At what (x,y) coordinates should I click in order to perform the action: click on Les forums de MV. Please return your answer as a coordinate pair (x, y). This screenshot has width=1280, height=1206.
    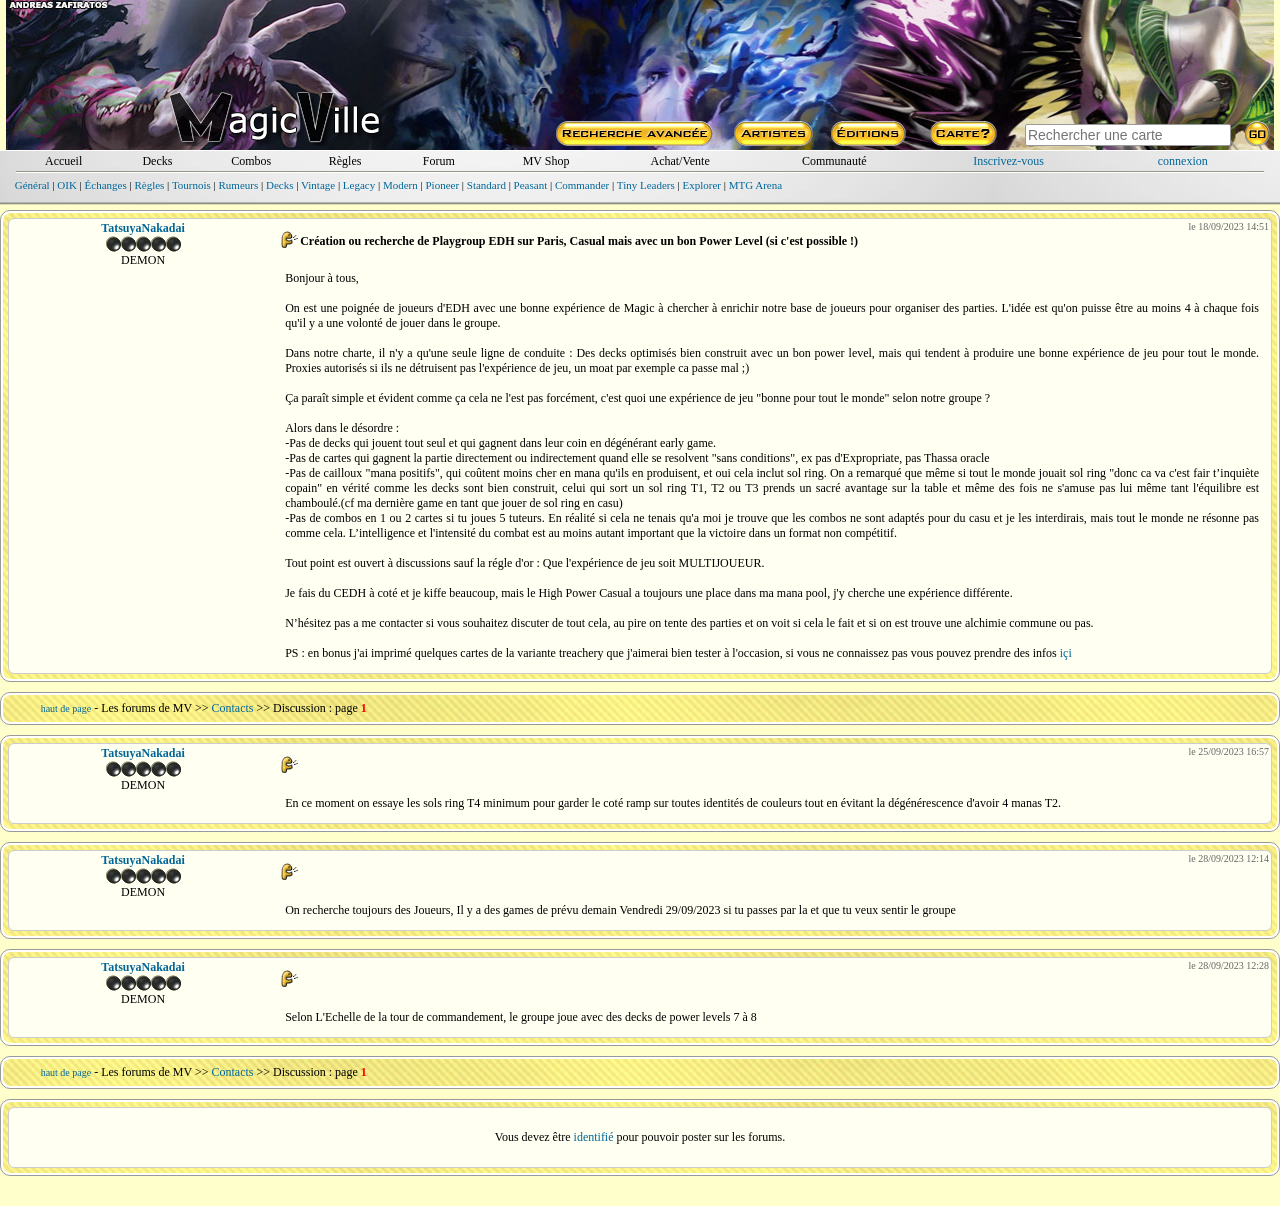
    Looking at the image, I should click on (146, 708).